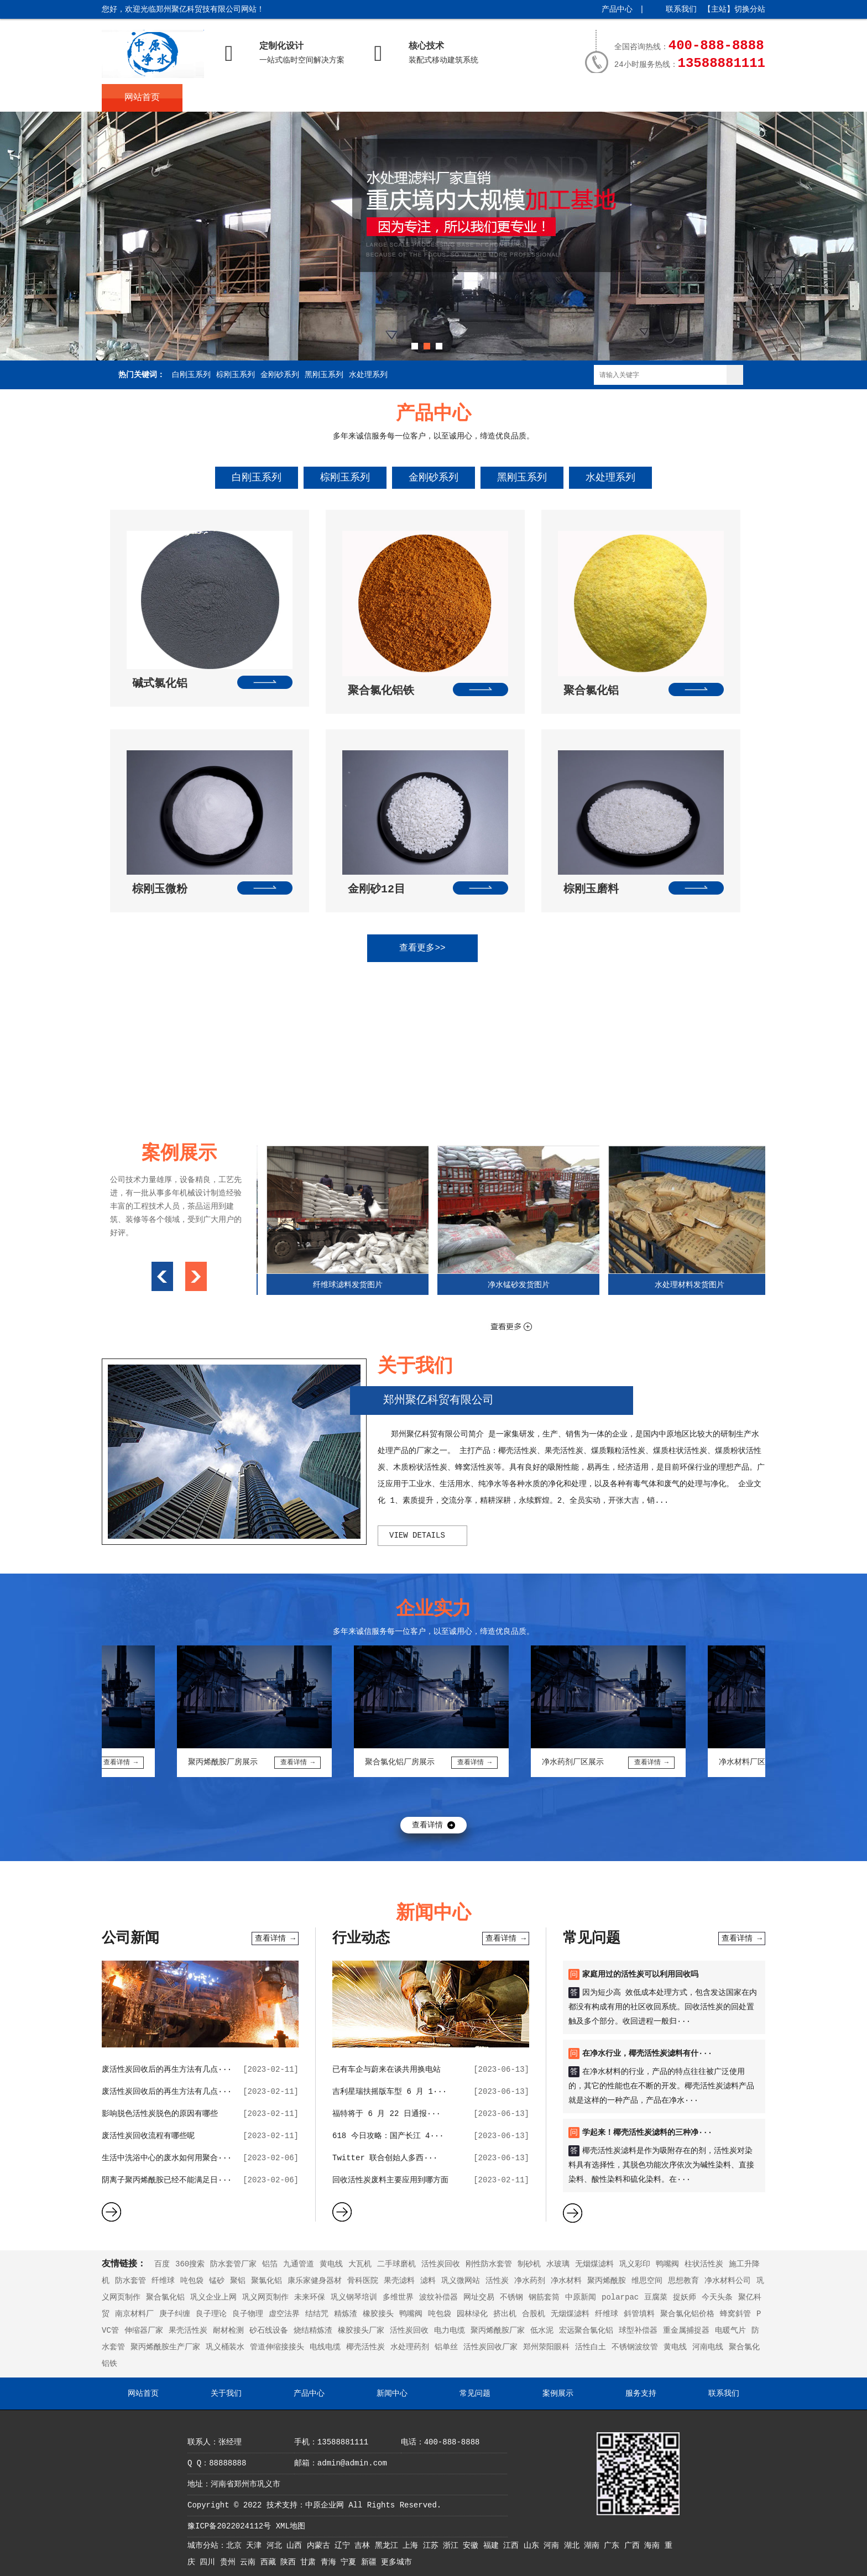  I want to click on 水处理药剂, so click(409, 2347).